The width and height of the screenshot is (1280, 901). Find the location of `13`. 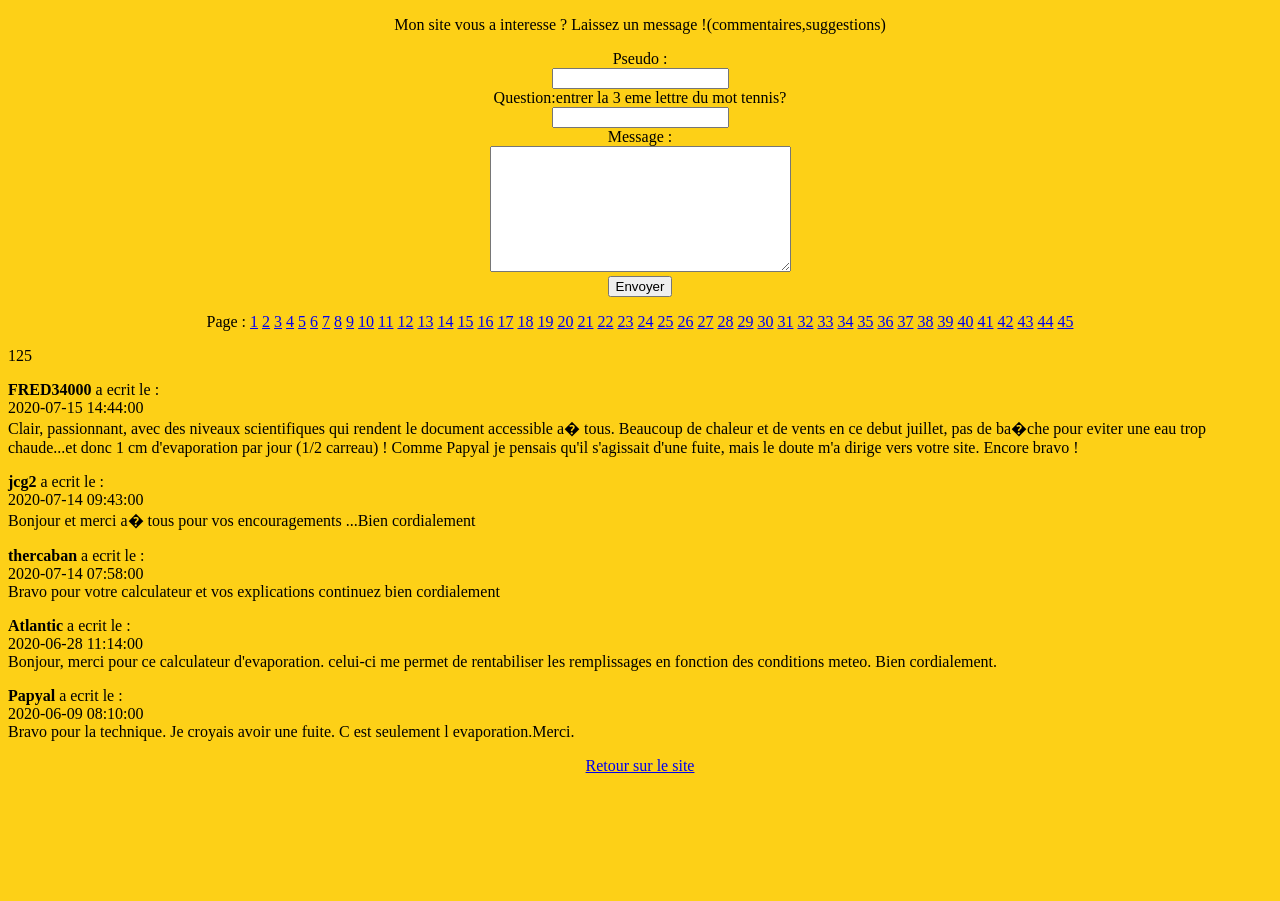

13 is located at coordinates (425, 345).